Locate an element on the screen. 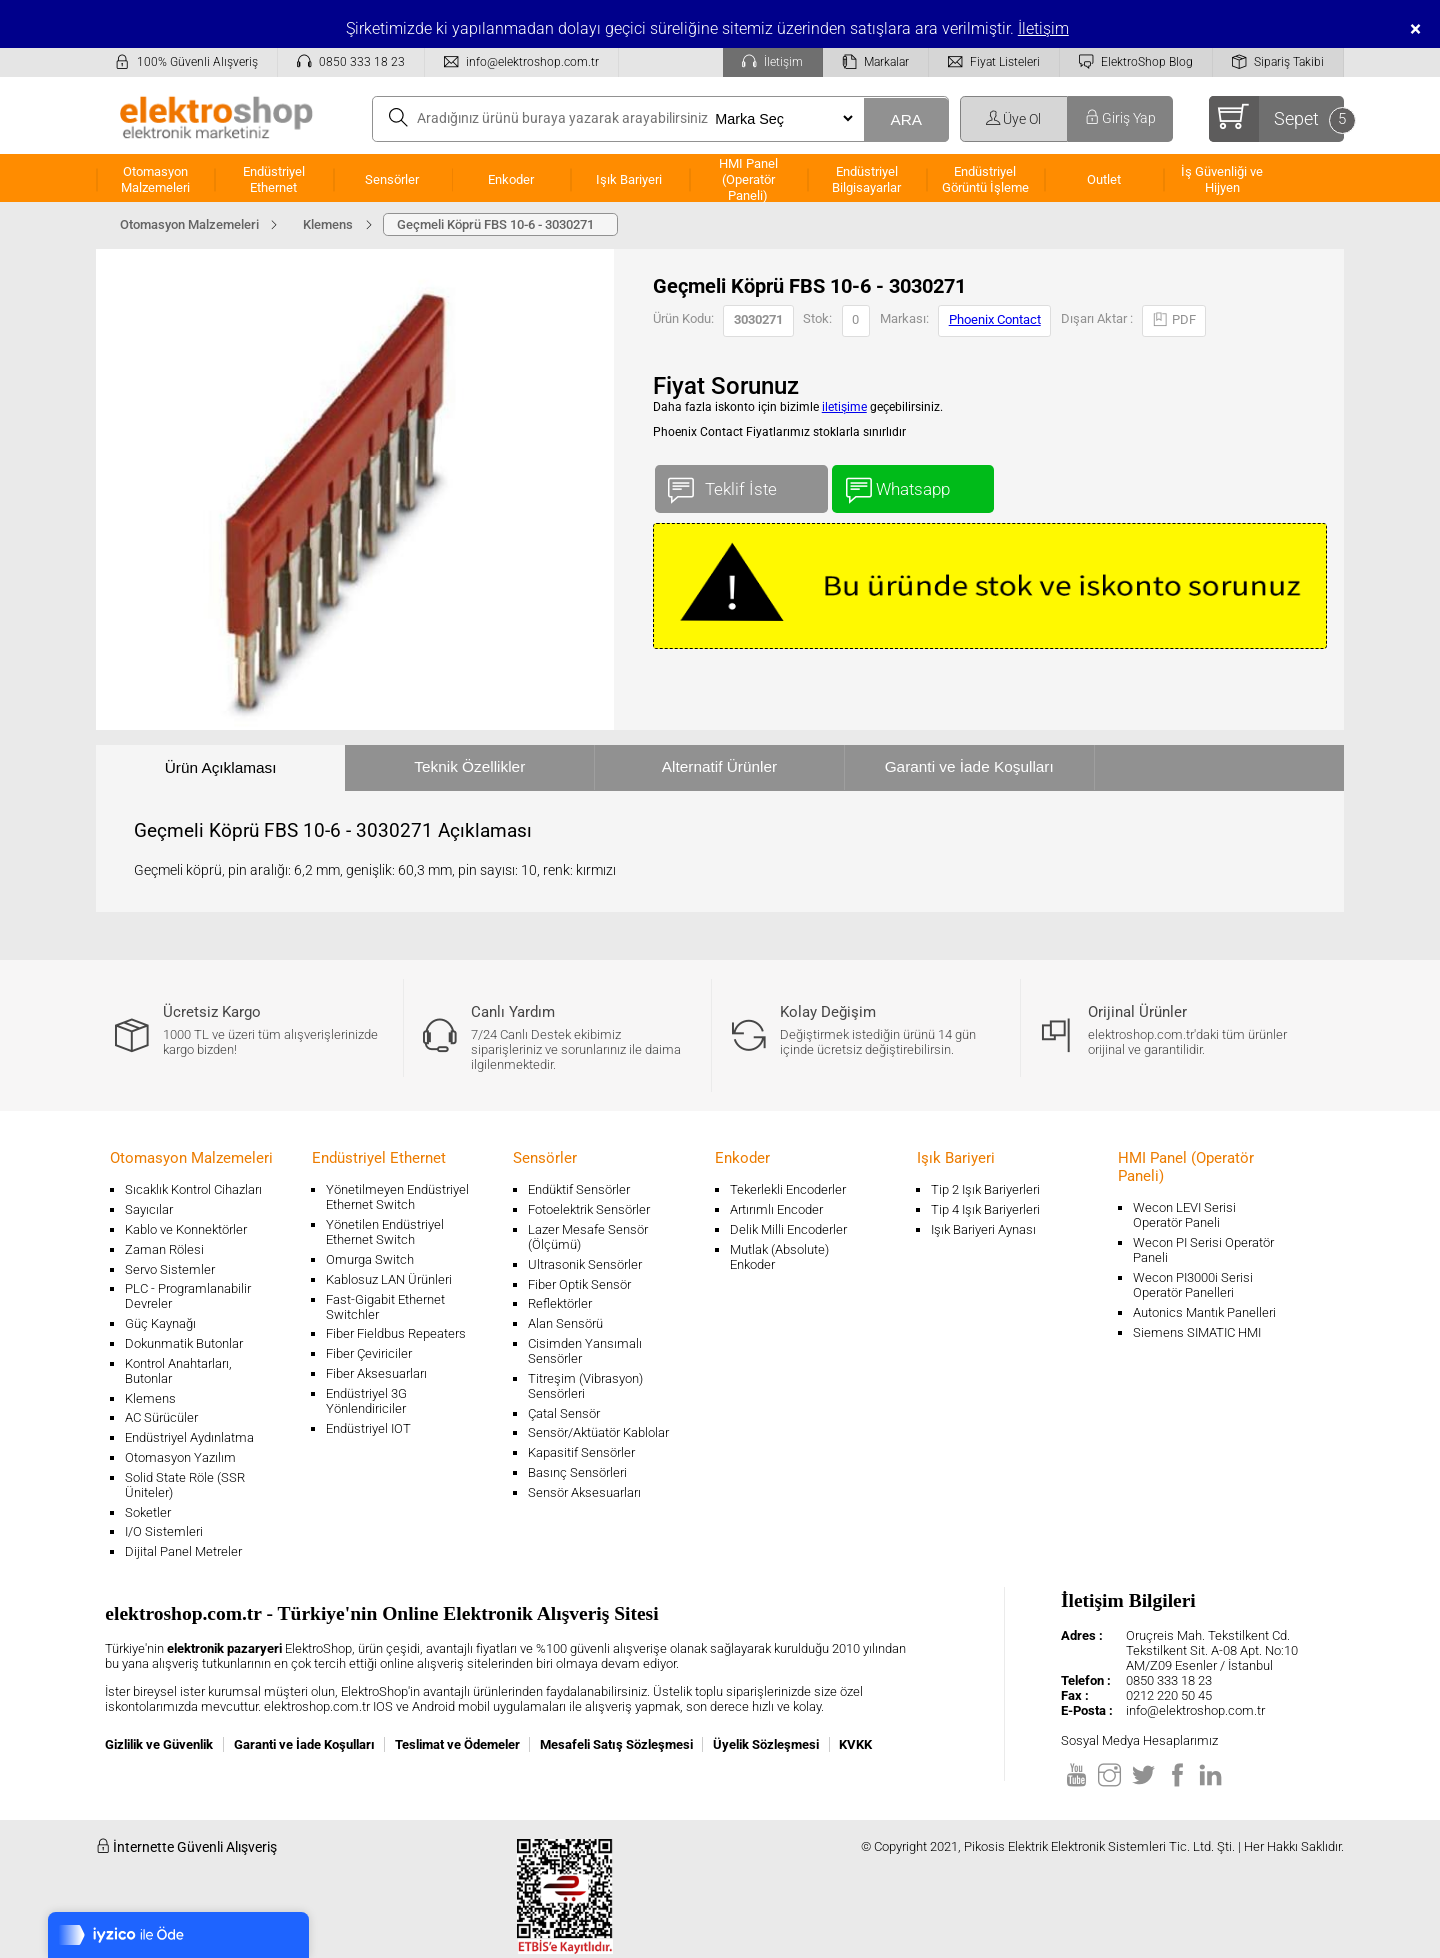 Image resolution: width=1440 pixels, height=1958 pixels. Sıcaklık Kontrol Cihazları is located at coordinates (193, 1189).